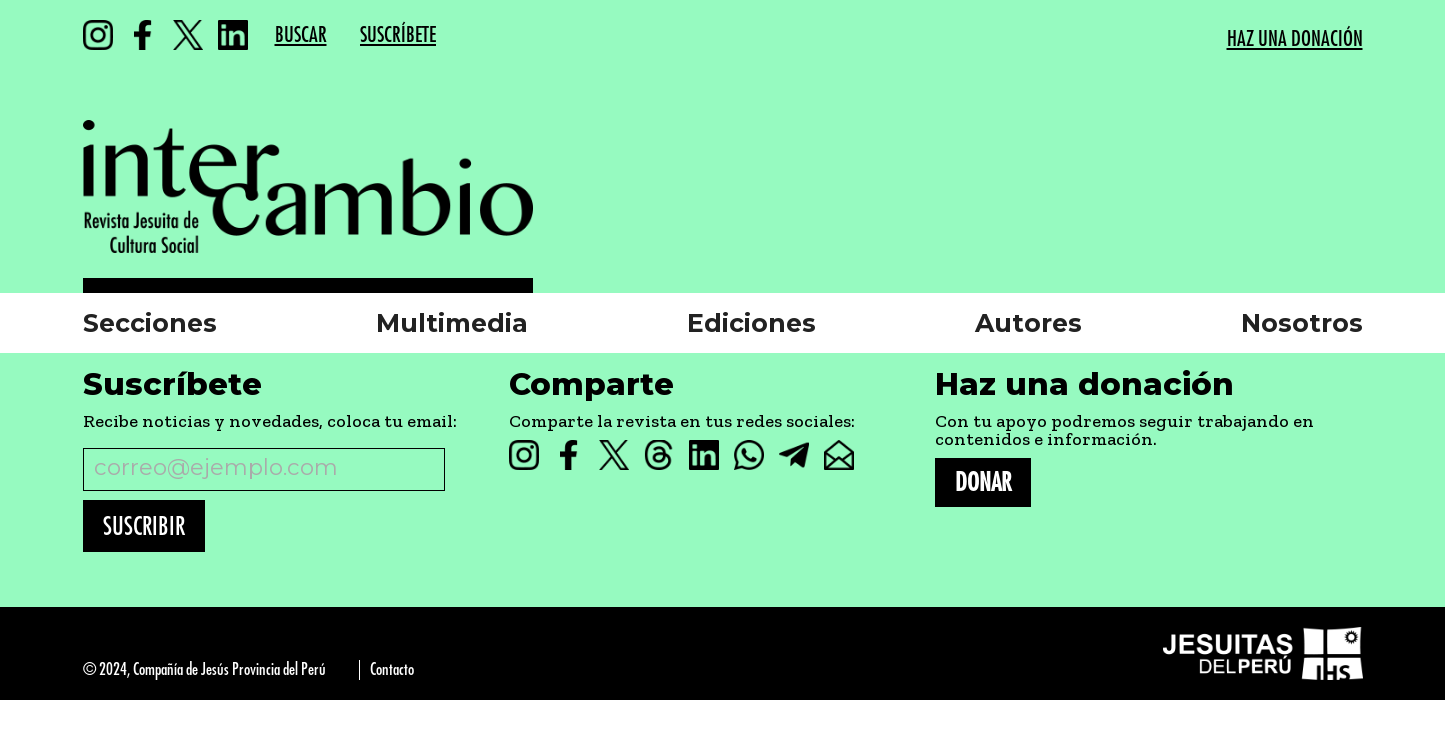  Describe the element at coordinates (1028, 323) in the screenshot. I see `Autores` at that location.